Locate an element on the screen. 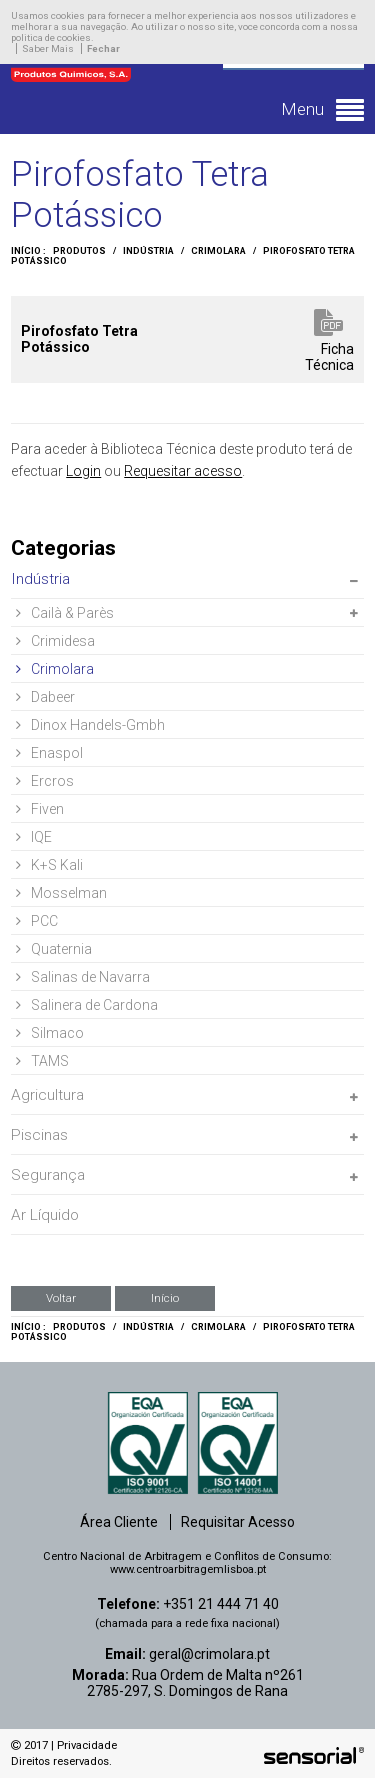 This screenshot has width=375, height=1778. Ercros is located at coordinates (45, 781).